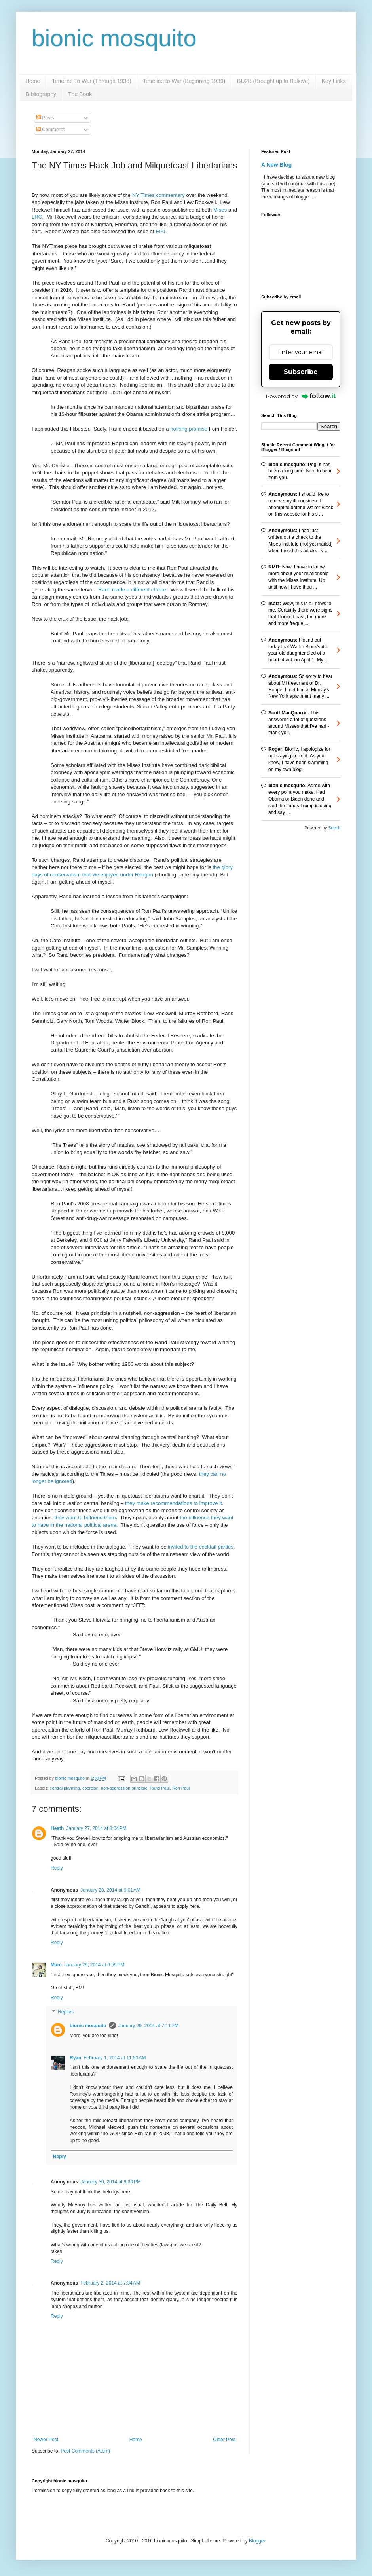 This screenshot has height=2576, width=372. I want to click on January 29, 2014 at 7:11 PM, so click(148, 2025).